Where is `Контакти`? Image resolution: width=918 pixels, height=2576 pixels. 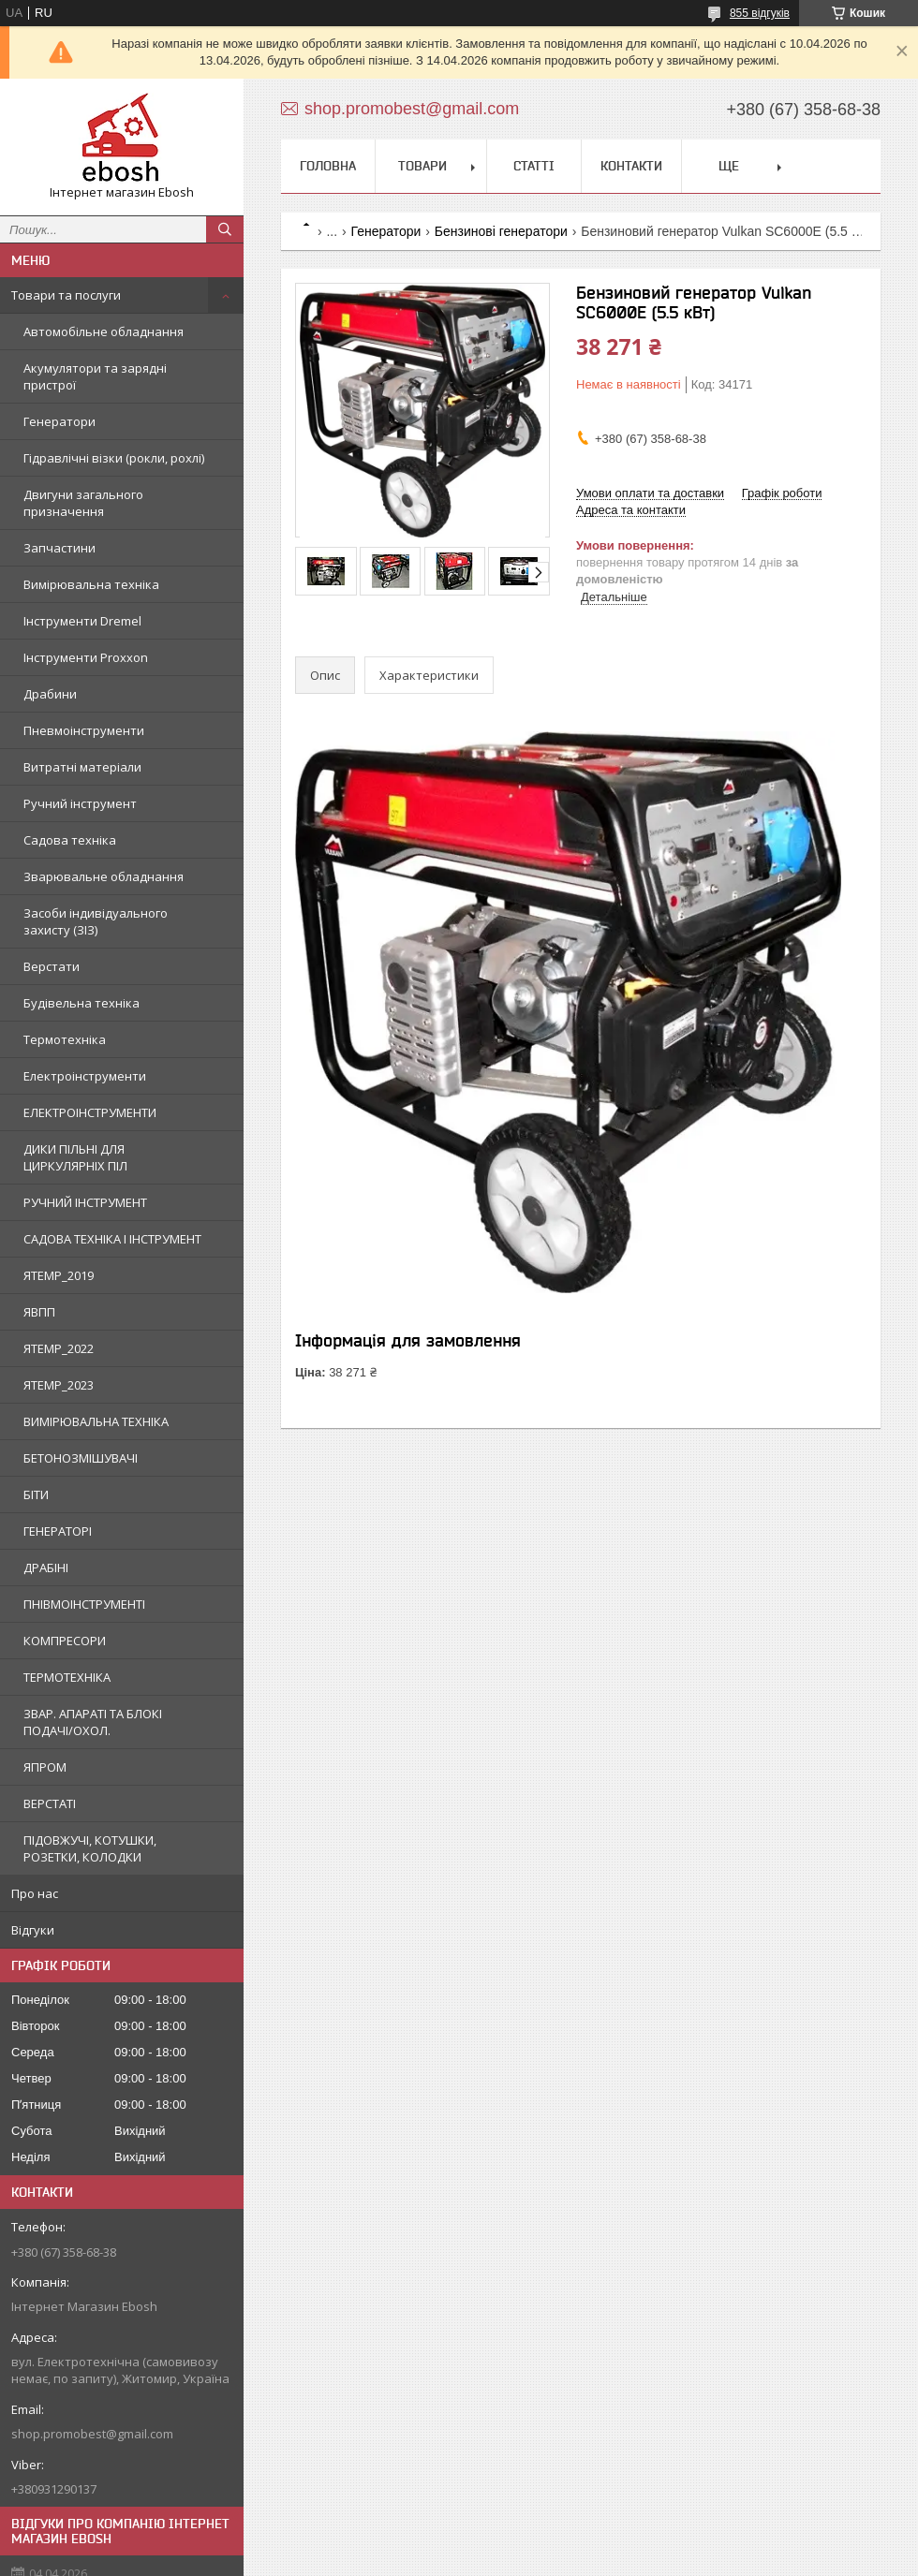
Контакти is located at coordinates (631, 165).